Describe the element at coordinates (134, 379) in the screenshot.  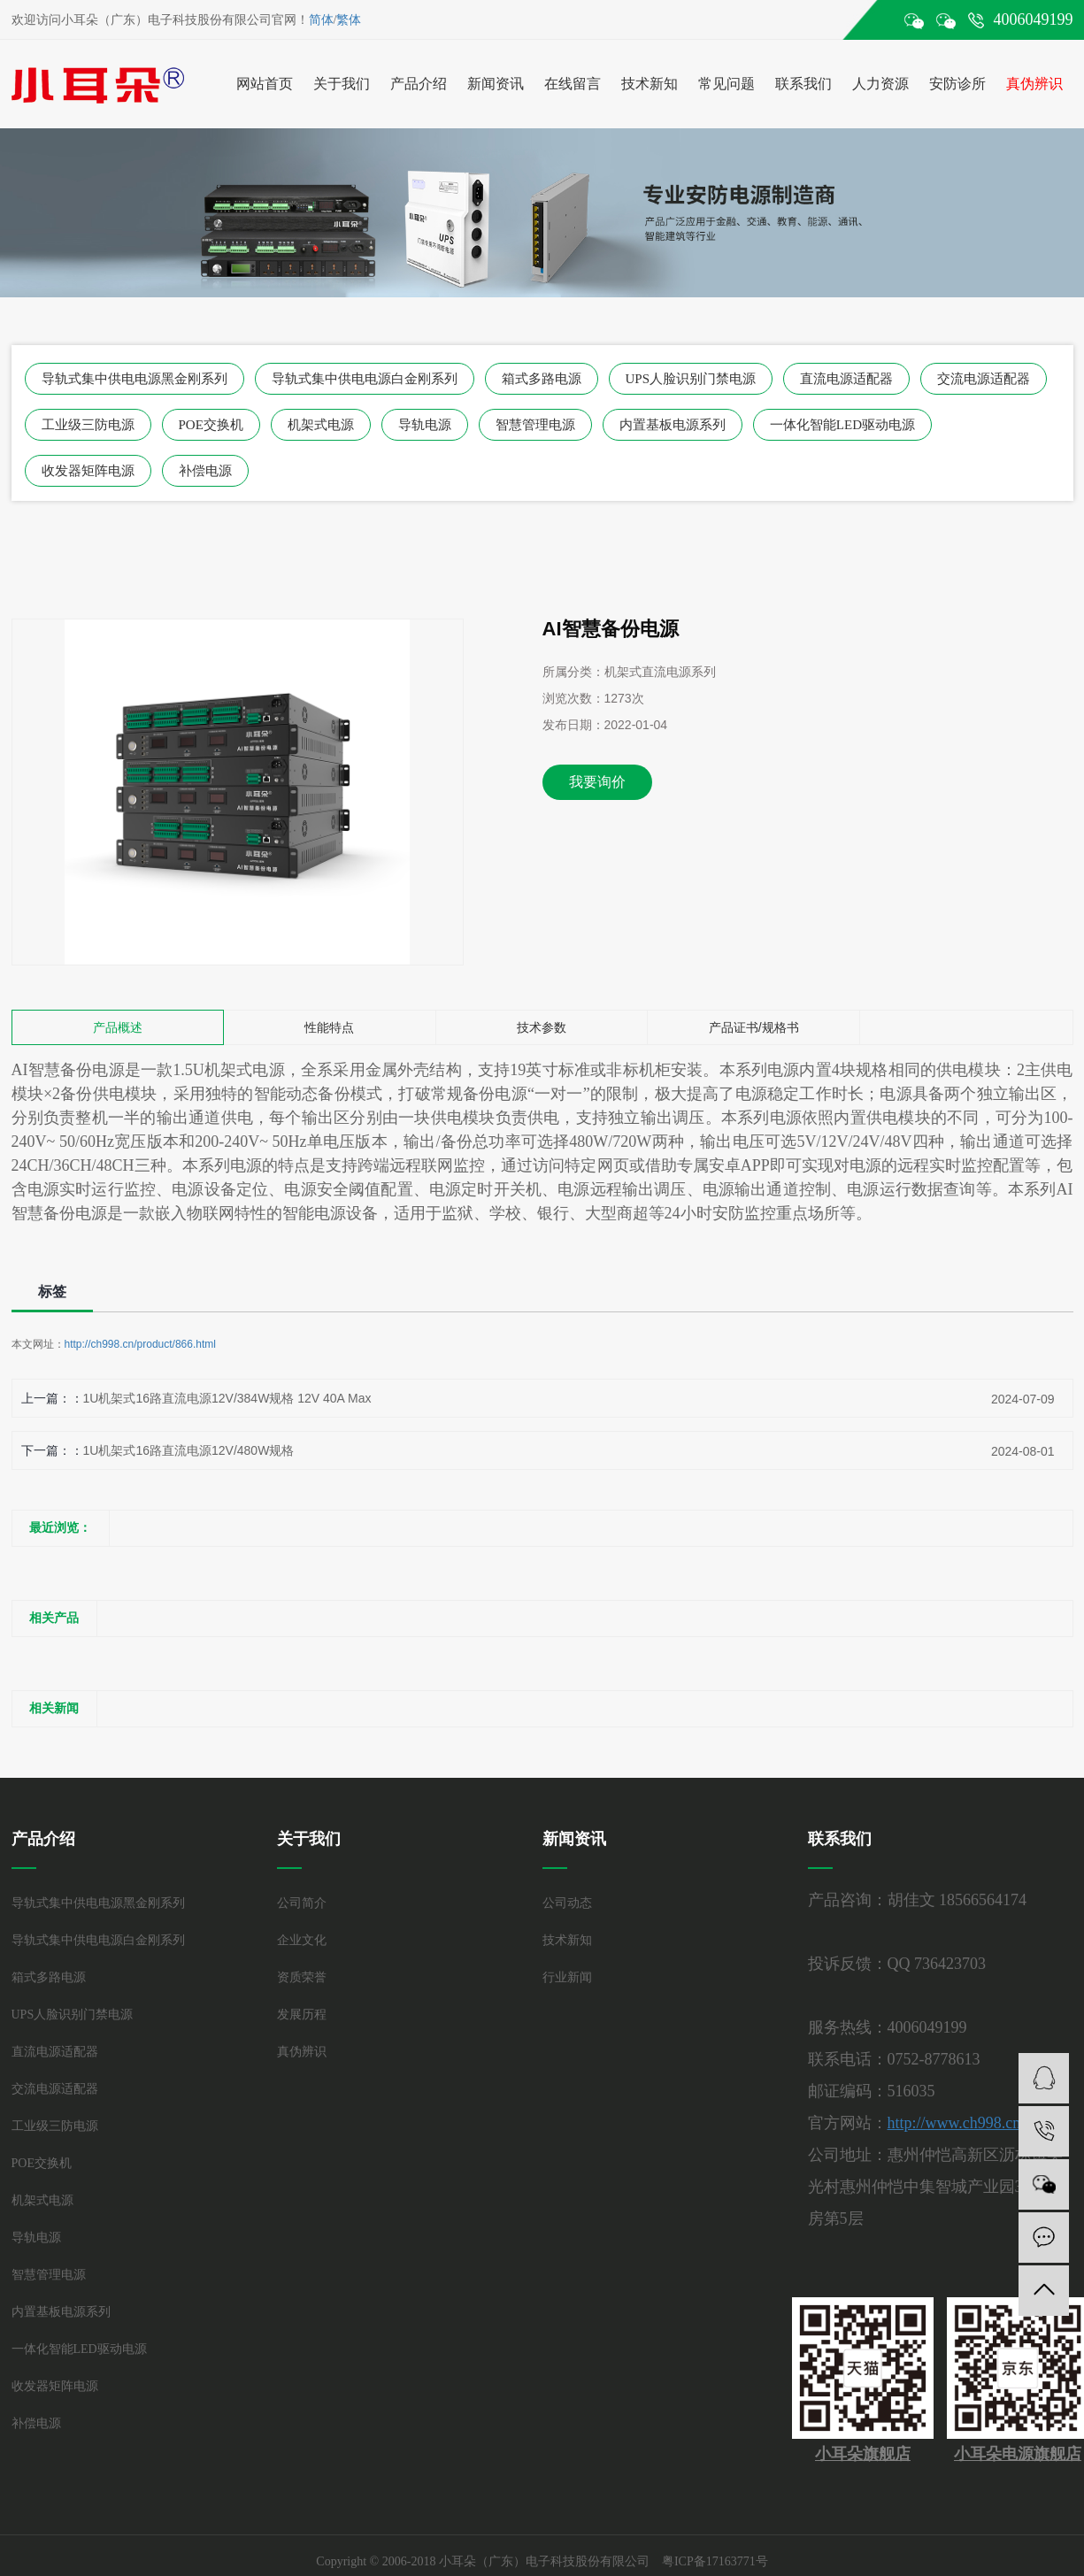
I see `导轨式集中供电电源黑金刚系列` at that location.